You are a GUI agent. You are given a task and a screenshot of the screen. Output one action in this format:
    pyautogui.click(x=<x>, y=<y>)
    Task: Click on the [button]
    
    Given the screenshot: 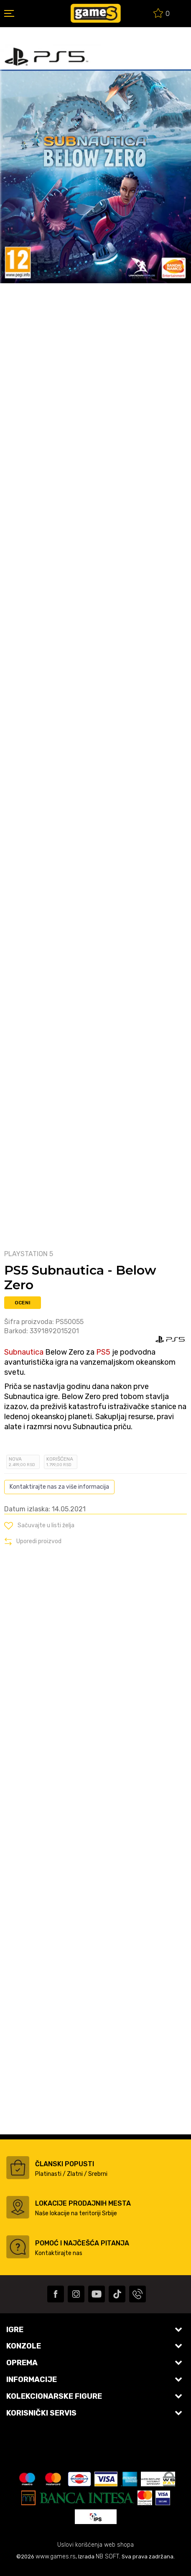 What is the action you would take?
    pyautogui.click(x=39, y=1525)
    